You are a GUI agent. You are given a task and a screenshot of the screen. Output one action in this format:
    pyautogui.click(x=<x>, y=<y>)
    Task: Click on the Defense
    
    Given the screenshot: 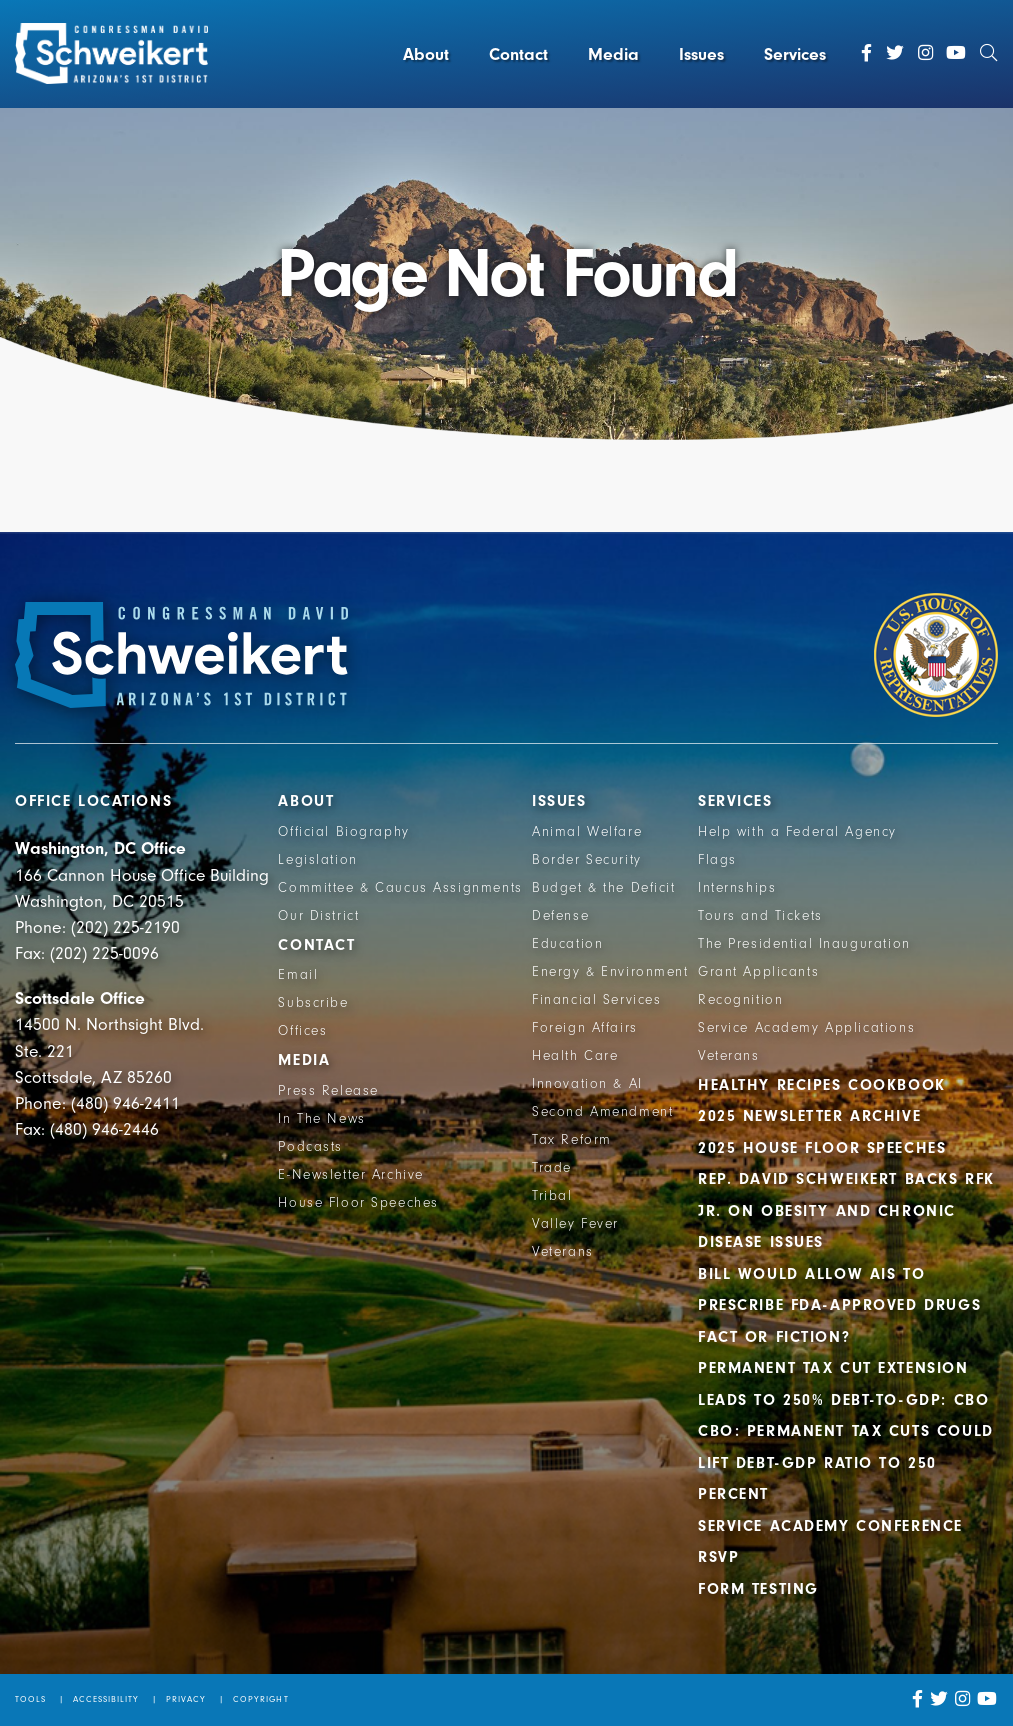 What is the action you would take?
    pyautogui.click(x=560, y=916)
    